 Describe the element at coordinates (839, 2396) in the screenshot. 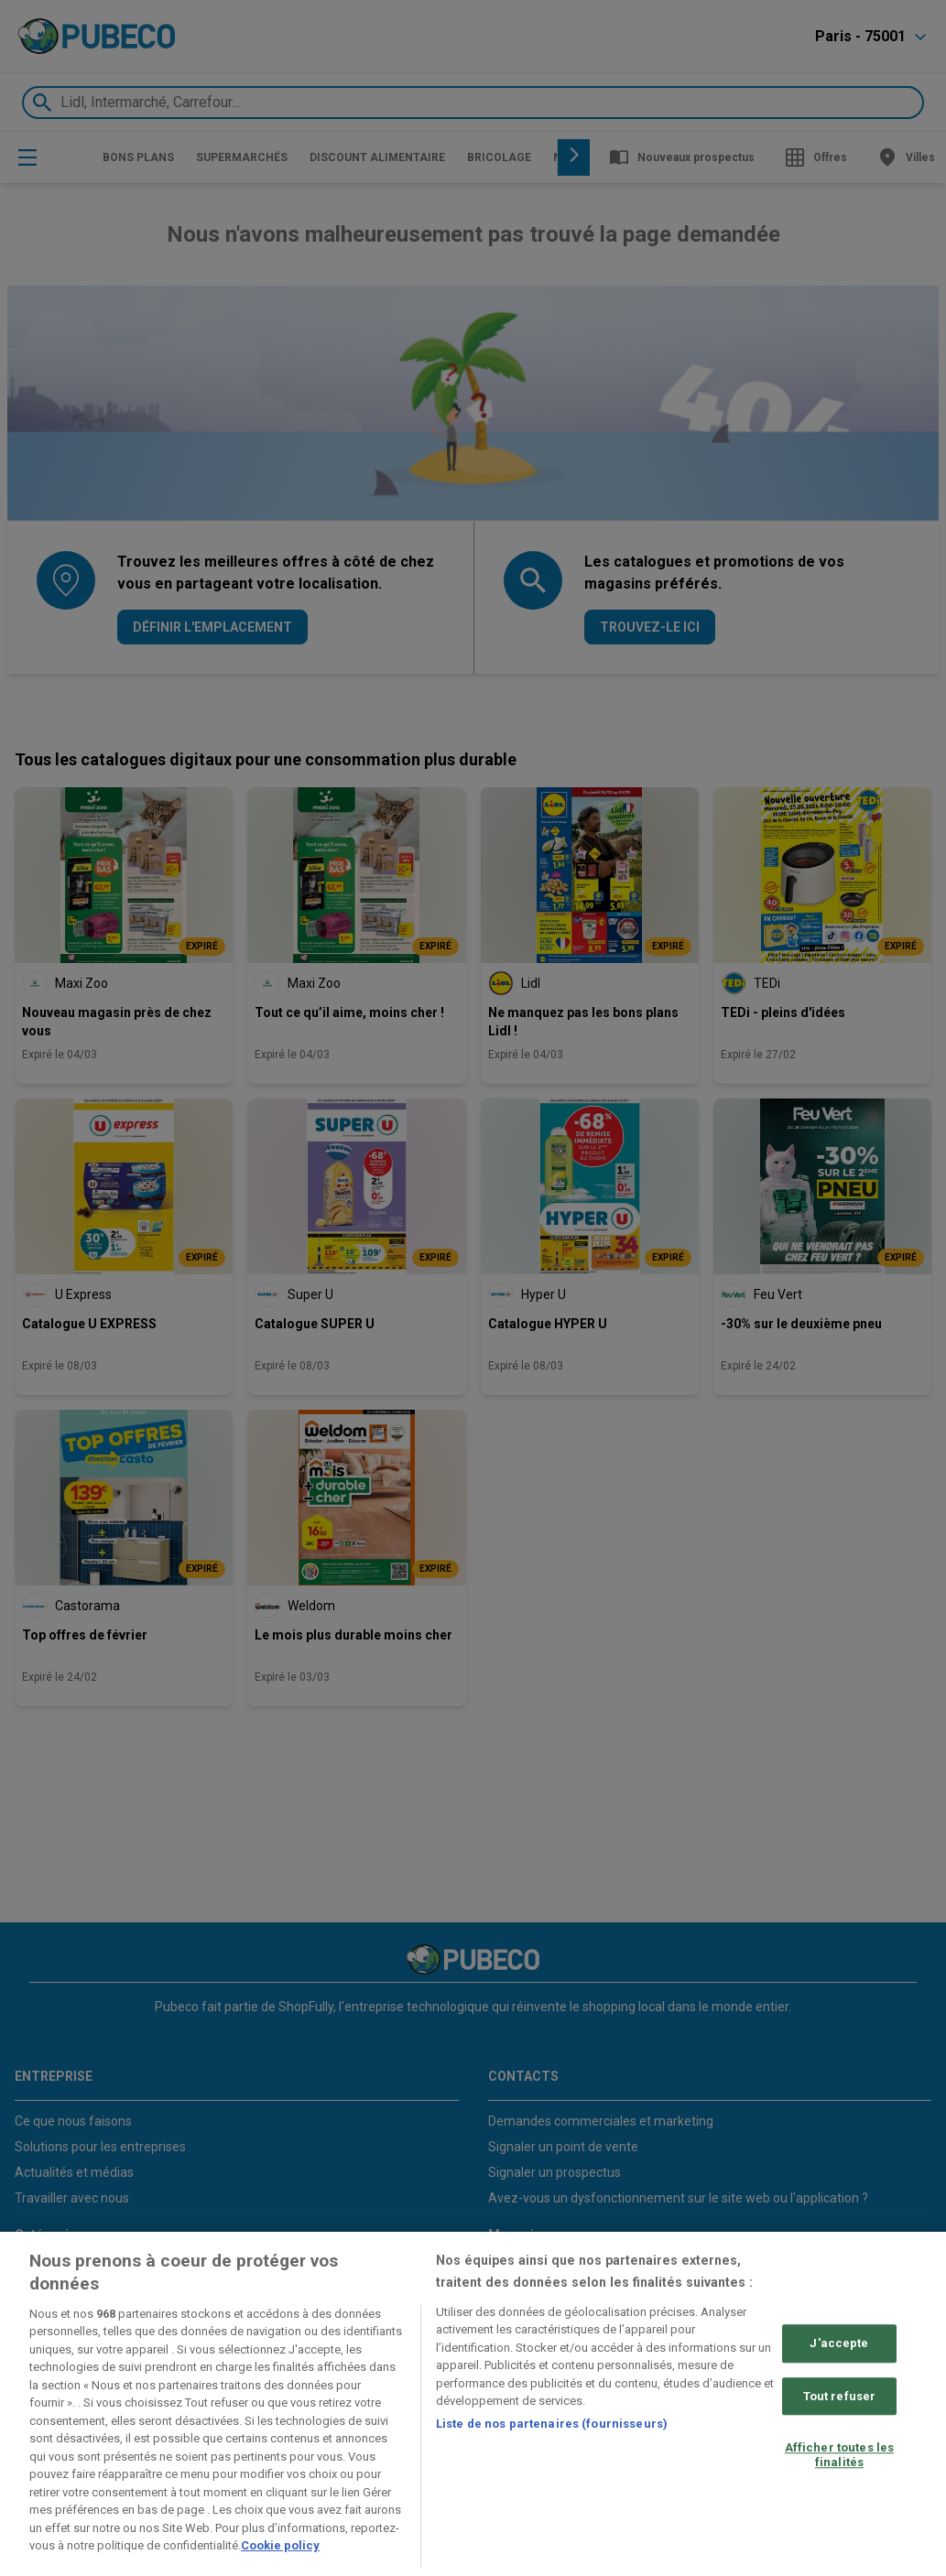

I see `Tout refuser` at that location.